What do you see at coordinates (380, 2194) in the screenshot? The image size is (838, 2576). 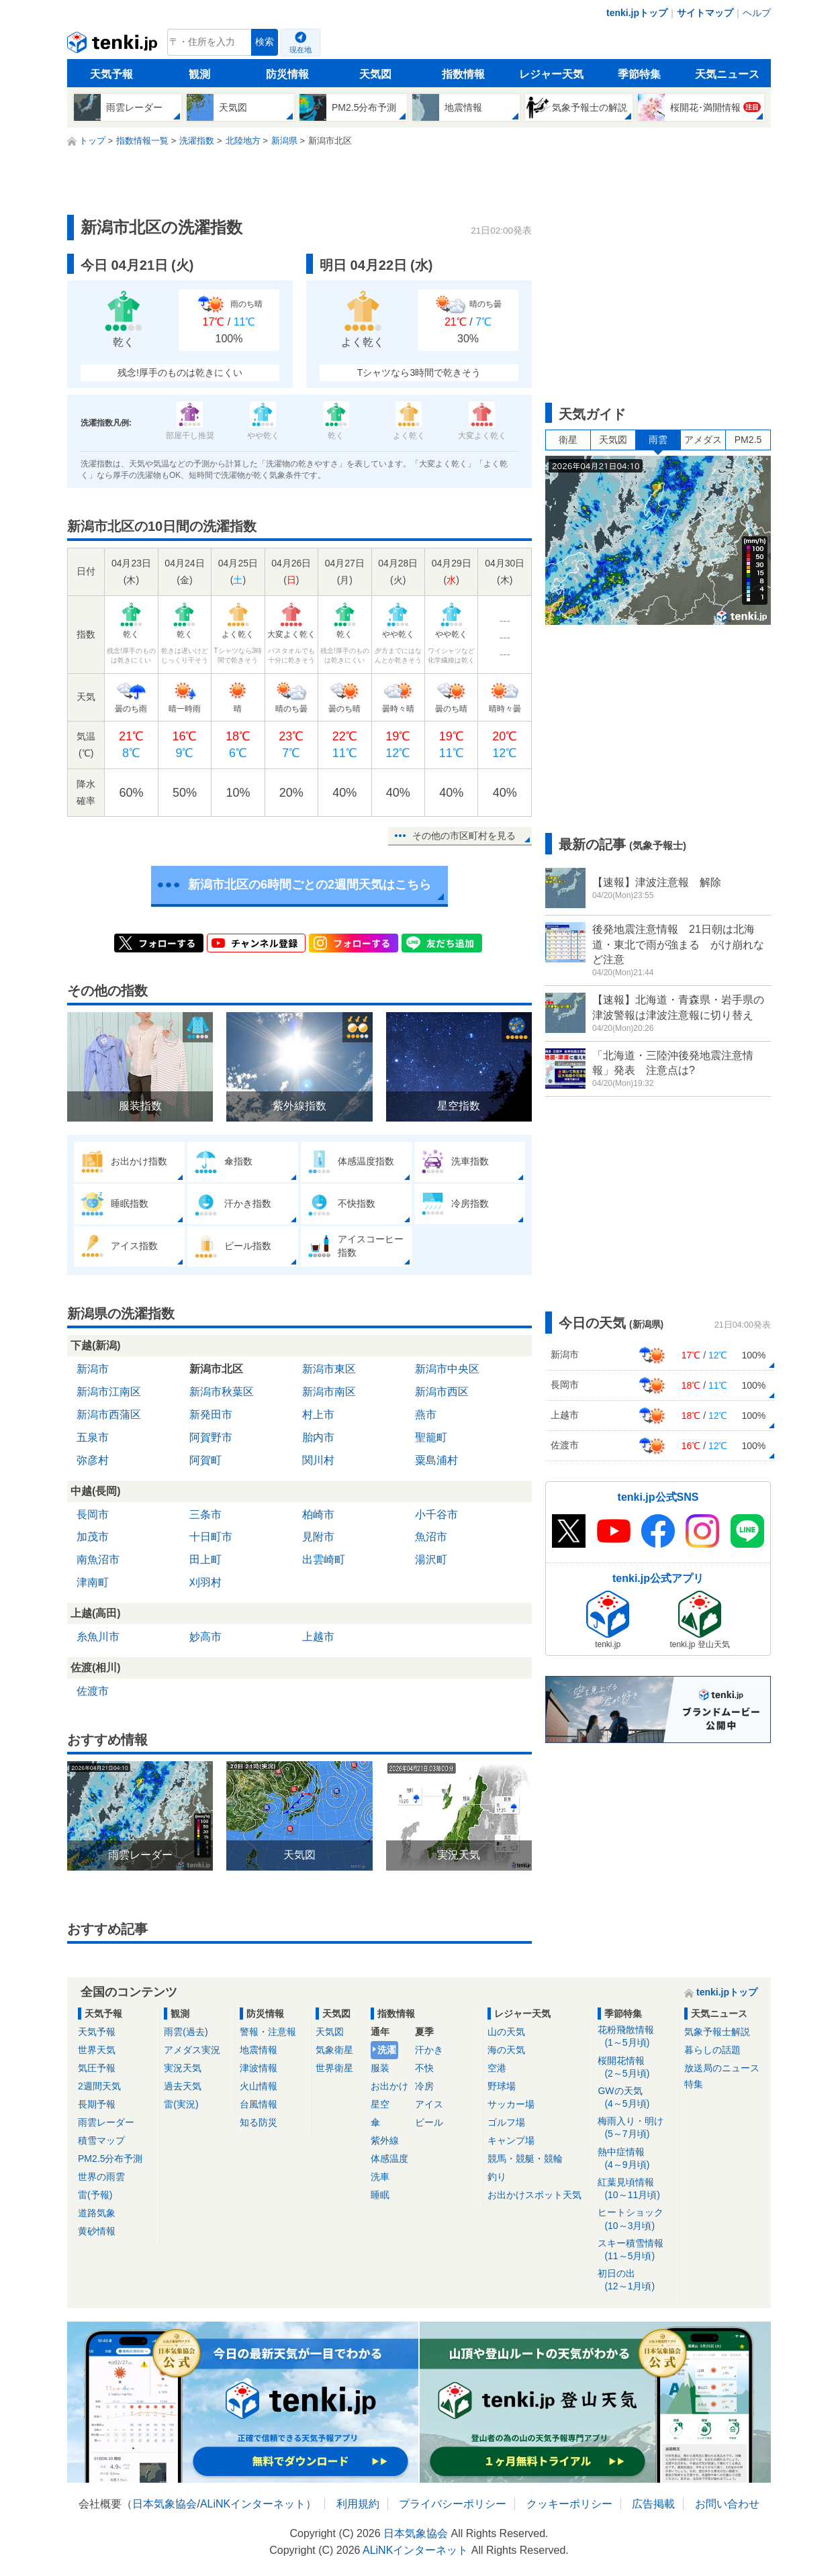 I see `睡眠` at bounding box center [380, 2194].